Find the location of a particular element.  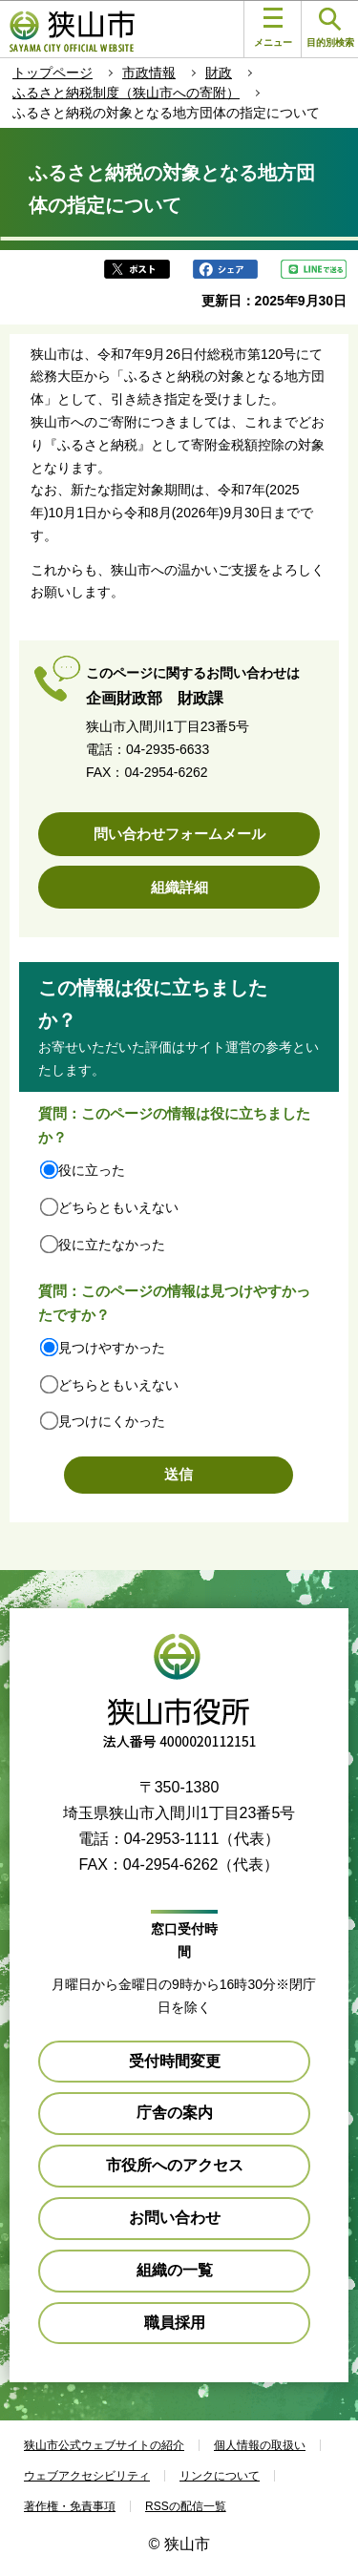

リンクについて is located at coordinates (219, 2476).